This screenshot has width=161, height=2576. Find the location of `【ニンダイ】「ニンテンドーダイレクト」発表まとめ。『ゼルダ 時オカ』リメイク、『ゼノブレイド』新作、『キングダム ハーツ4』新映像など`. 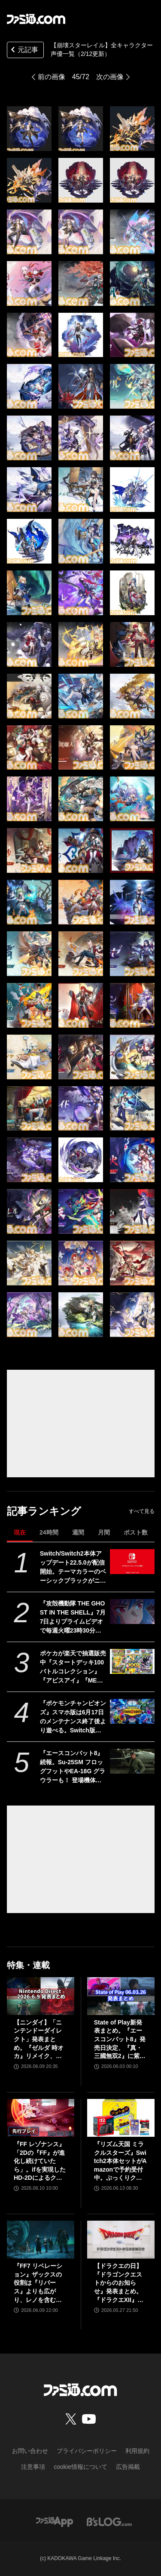

【ニンダイ】「ニンテンドーダイレクト」発表まとめ。『ゼルダ 時オカ』リメイク、『ゼノブレイド』新作、『キングダム ハーツ4』新映像など is located at coordinates (40, 2040).